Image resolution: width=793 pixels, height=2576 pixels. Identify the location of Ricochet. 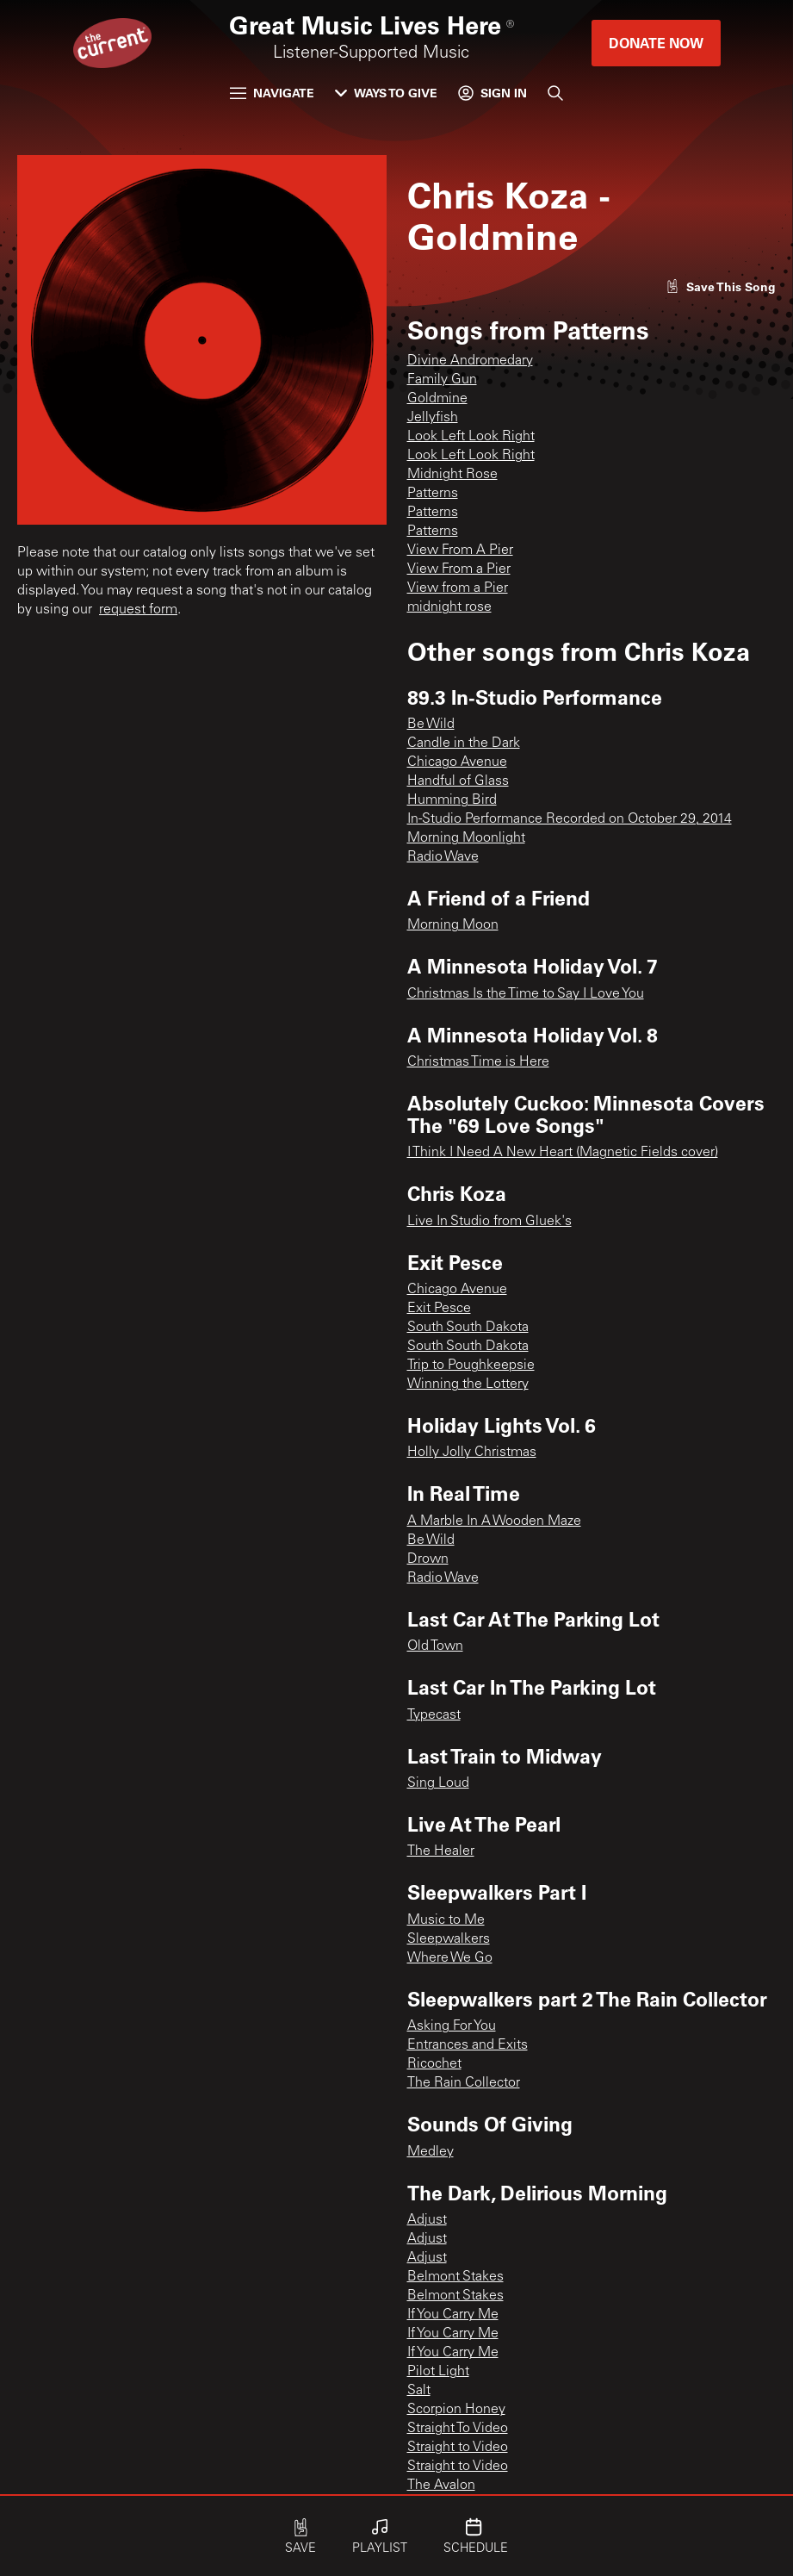
(434, 2064).